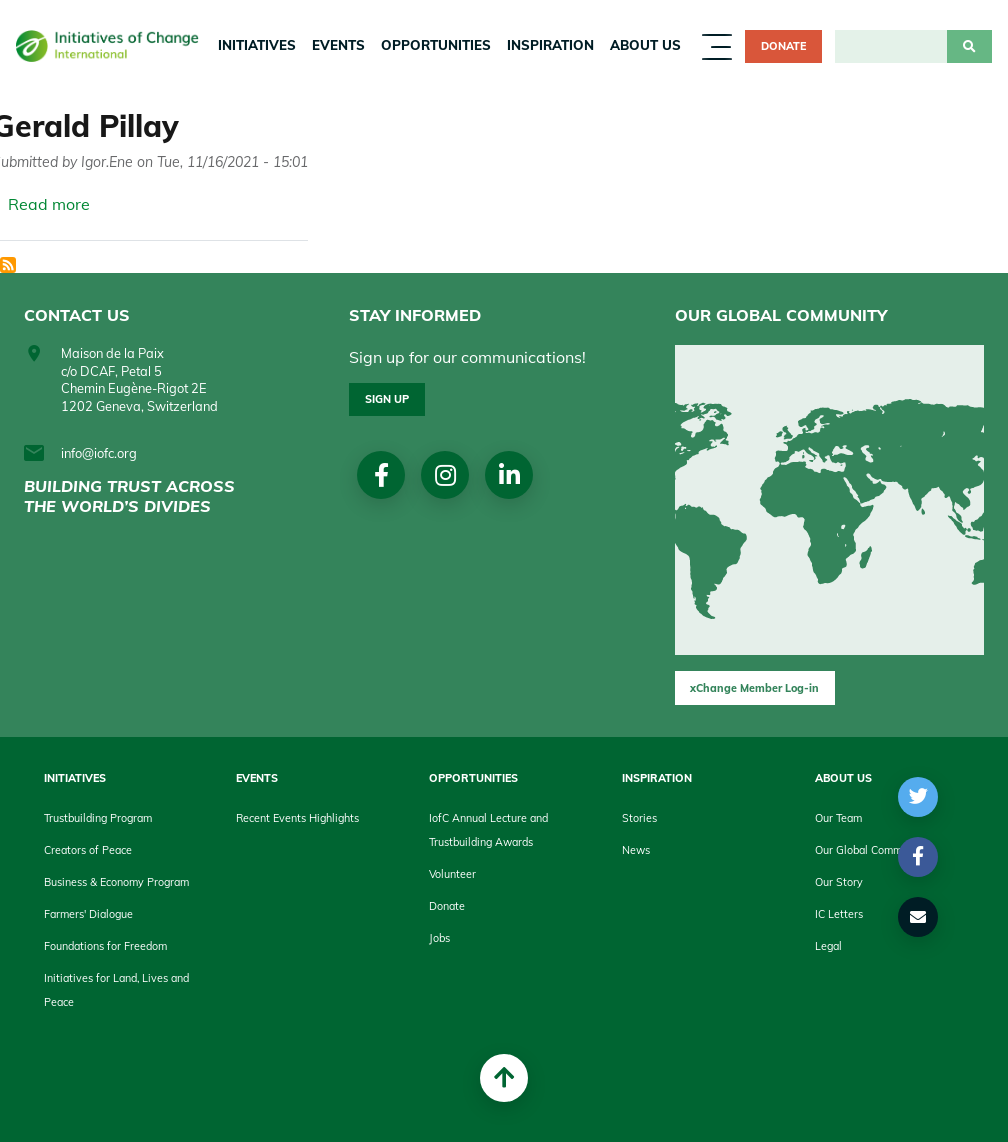  Describe the element at coordinates (338, 45) in the screenshot. I see `Events` at that location.